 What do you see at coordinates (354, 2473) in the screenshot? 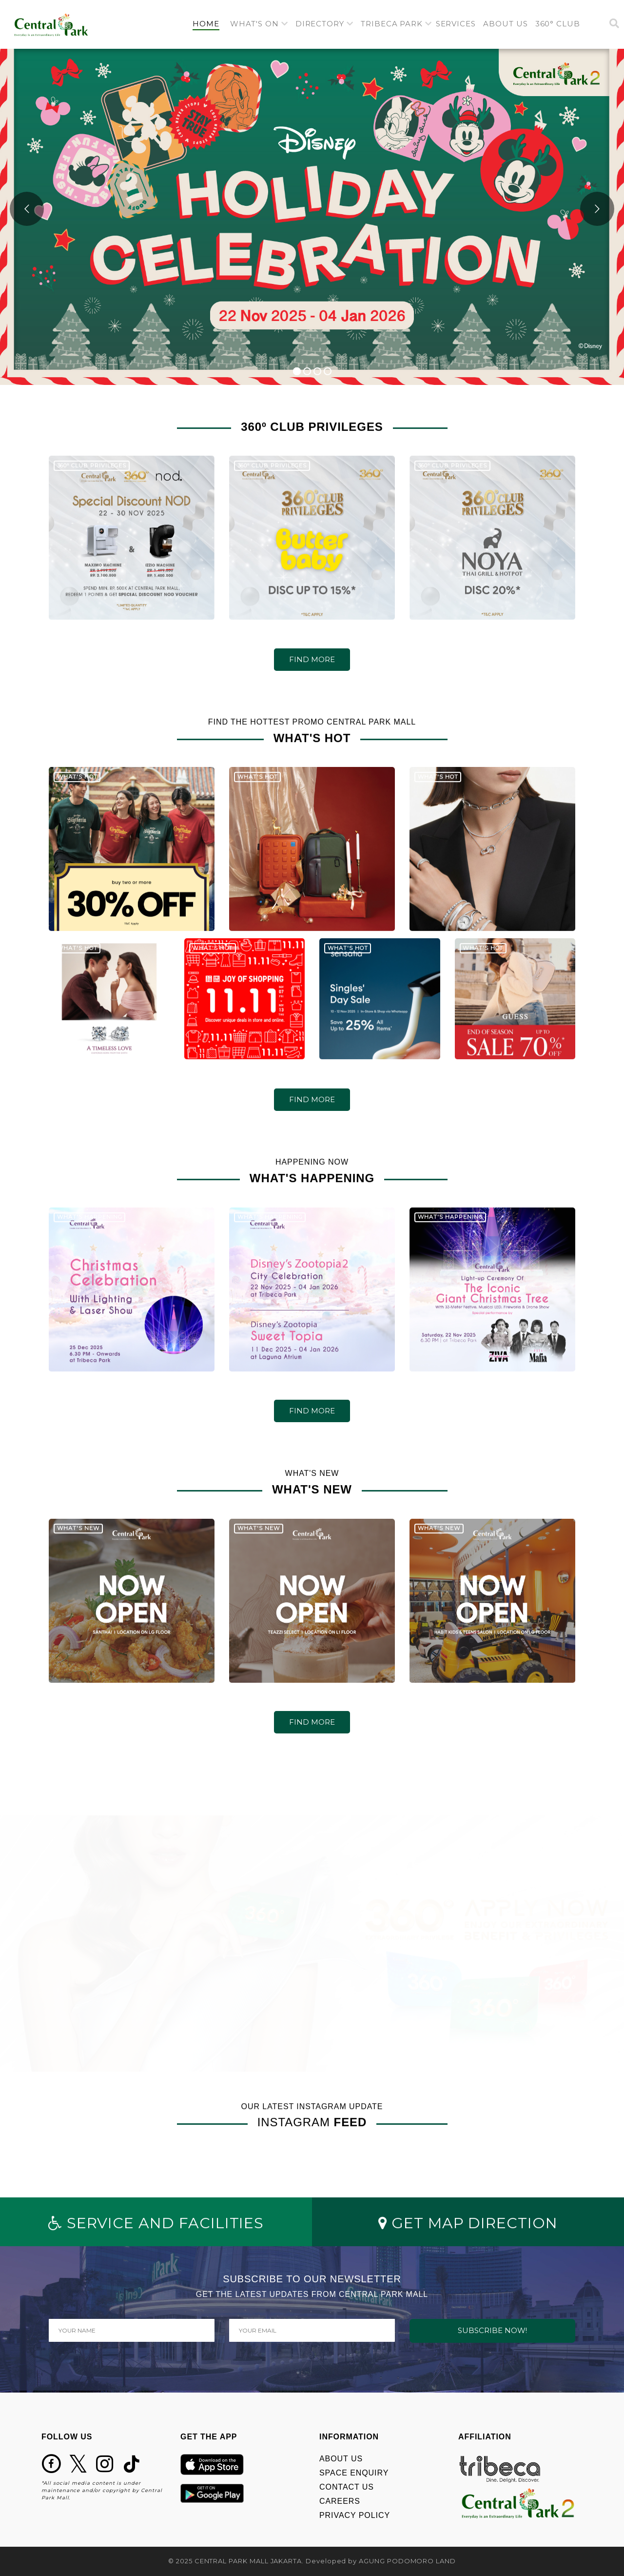
I see `SPACE ENQUIRY` at bounding box center [354, 2473].